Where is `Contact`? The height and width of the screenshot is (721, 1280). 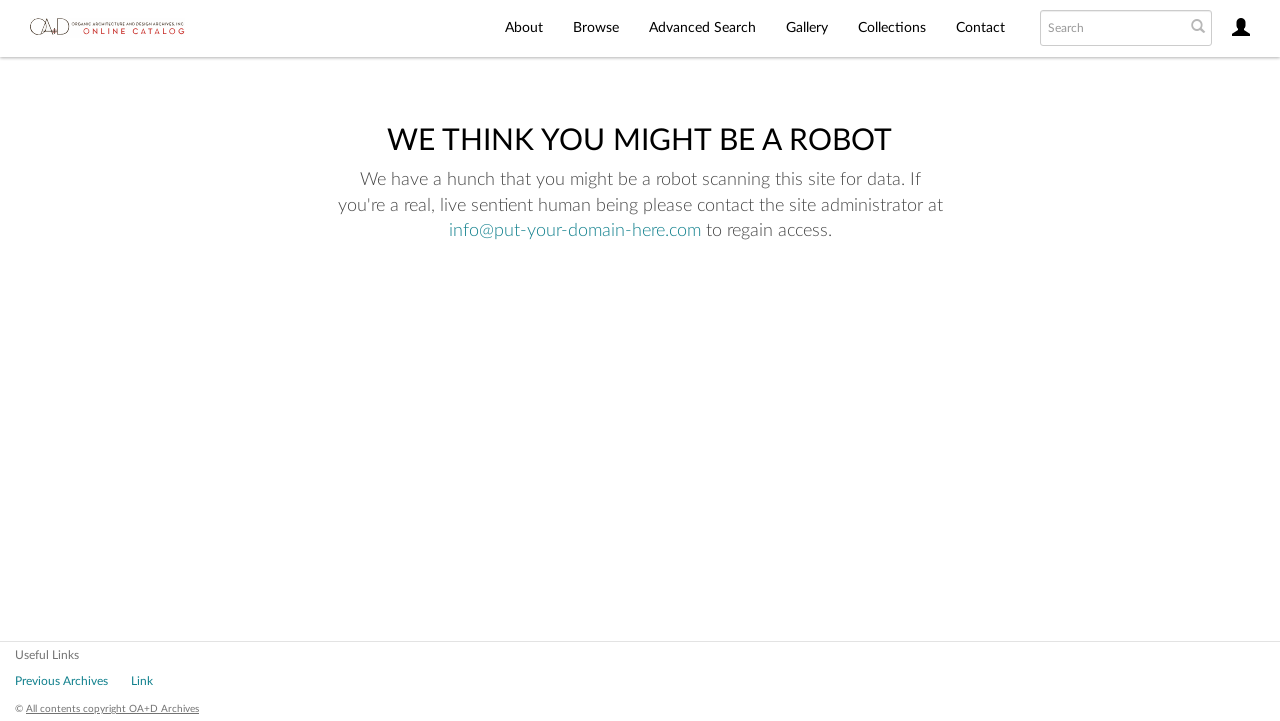
Contact is located at coordinates (980, 28).